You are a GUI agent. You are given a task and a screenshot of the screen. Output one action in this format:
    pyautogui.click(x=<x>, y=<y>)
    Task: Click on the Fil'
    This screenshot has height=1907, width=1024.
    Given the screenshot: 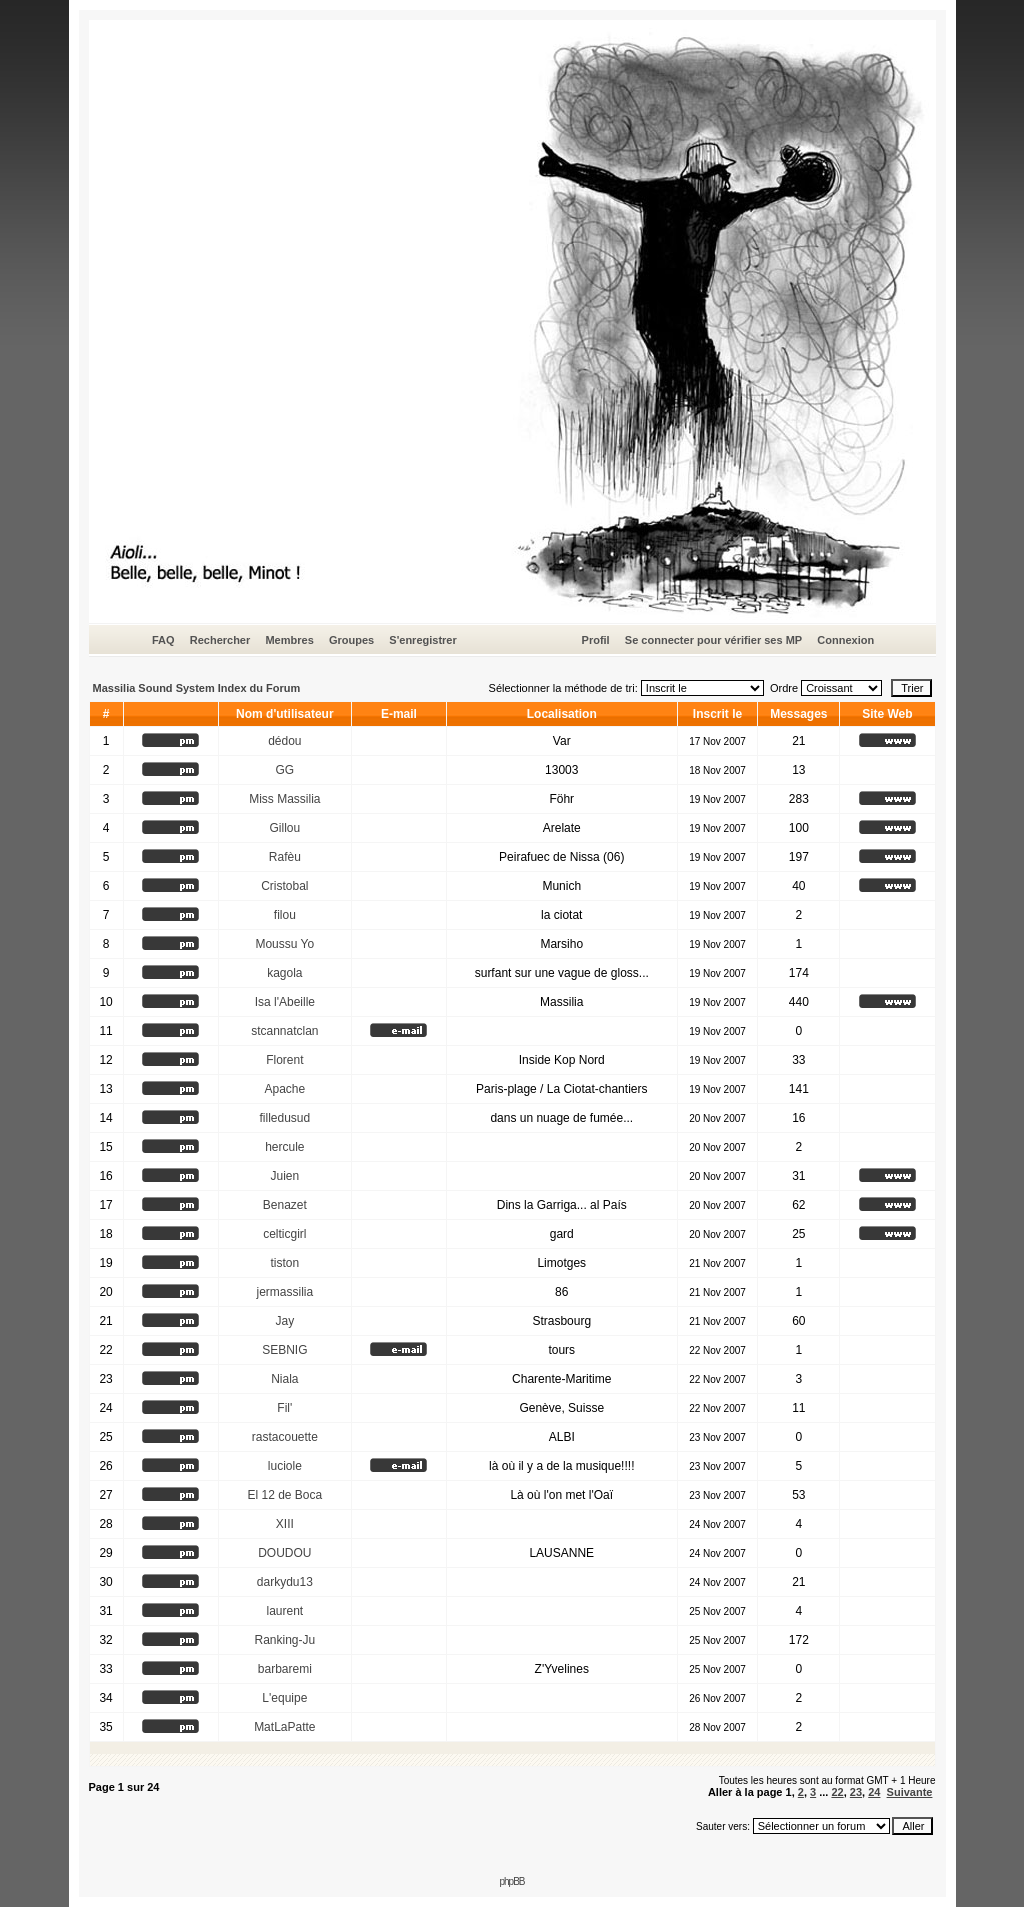 What is the action you would take?
    pyautogui.click(x=284, y=1408)
    